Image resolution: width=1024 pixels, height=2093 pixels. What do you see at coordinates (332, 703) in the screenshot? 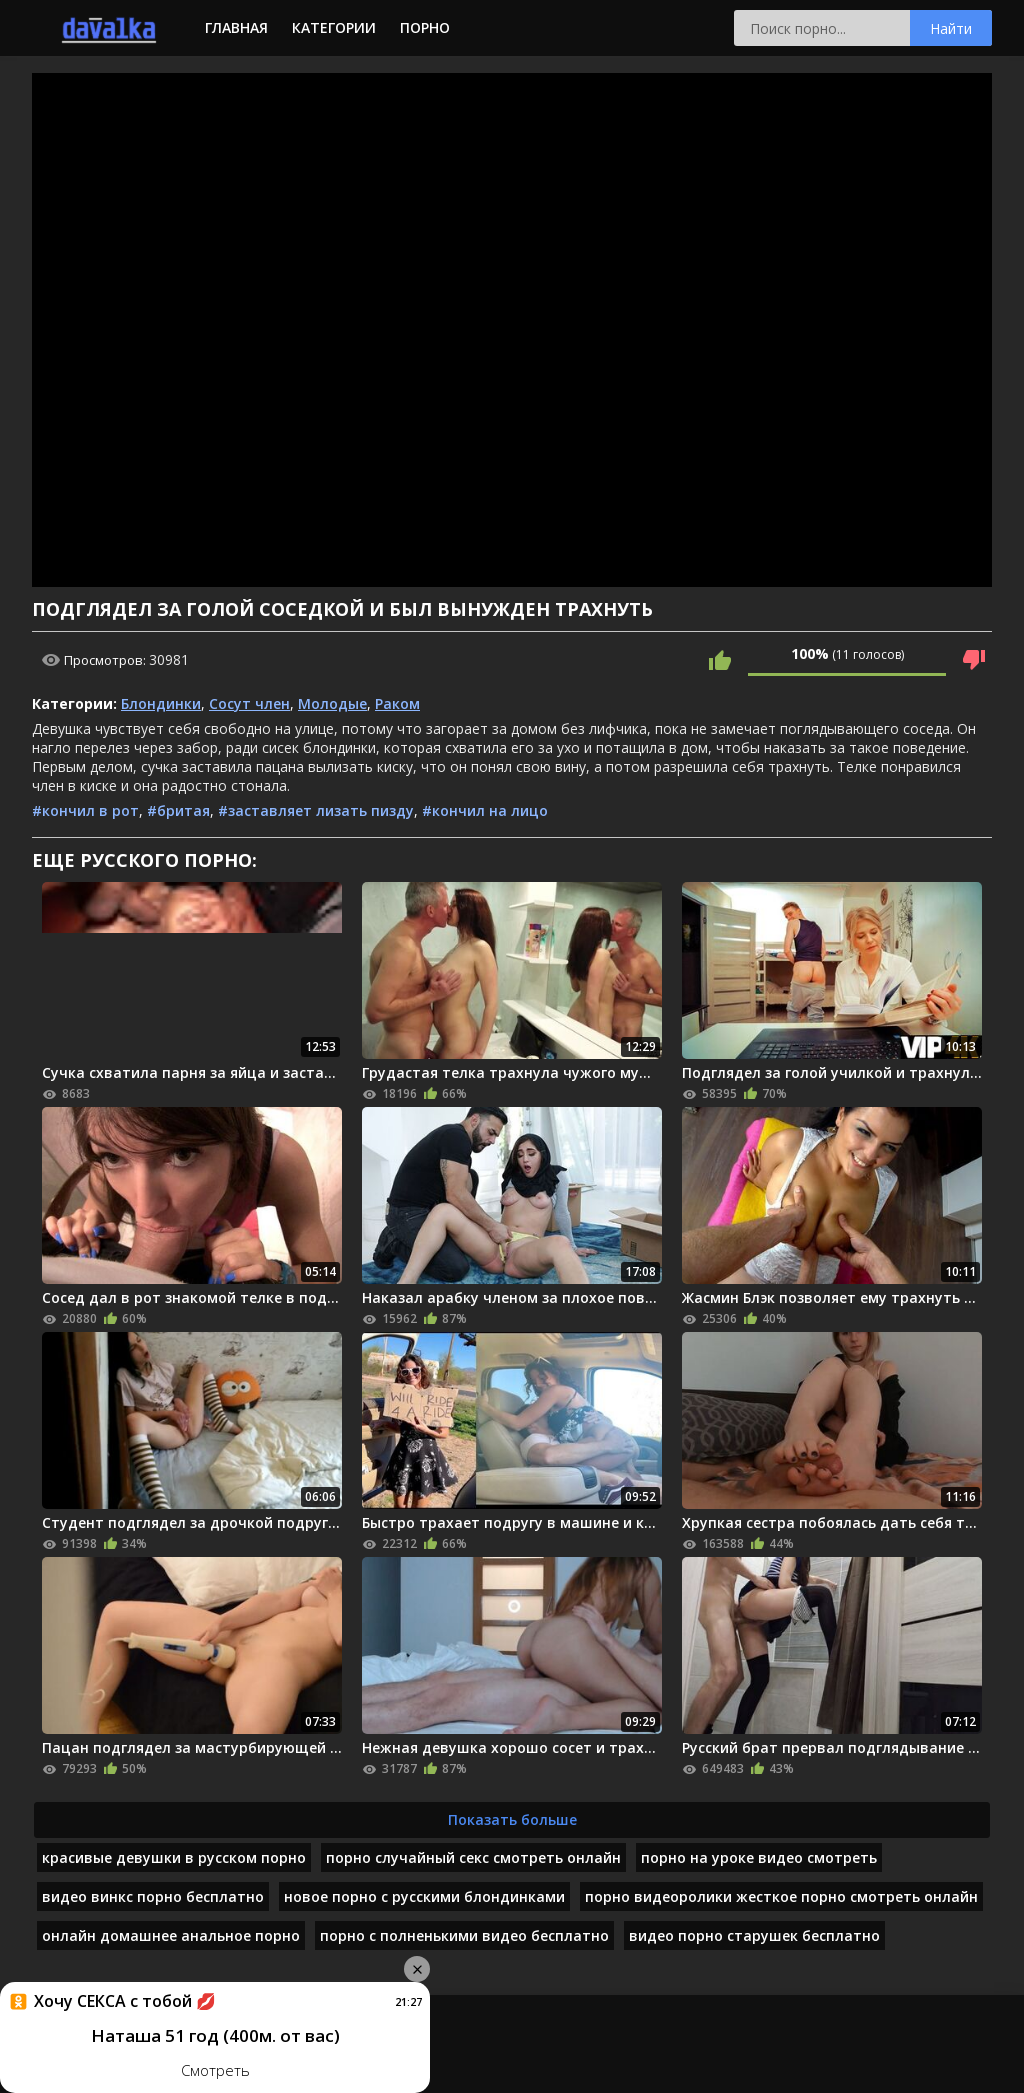
I see `Молодые` at bounding box center [332, 703].